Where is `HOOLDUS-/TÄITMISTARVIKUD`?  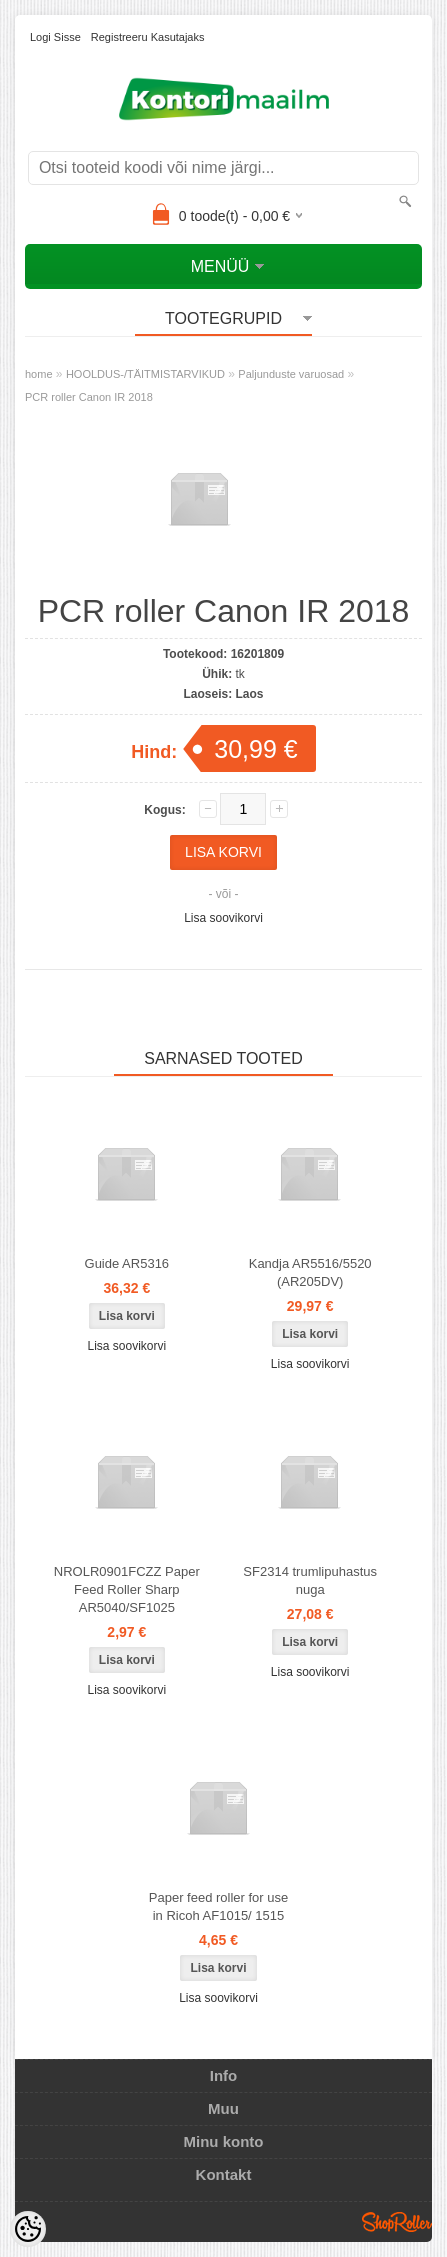
HOOLDUS-/TÄITMISTARVIKUD is located at coordinates (145, 374).